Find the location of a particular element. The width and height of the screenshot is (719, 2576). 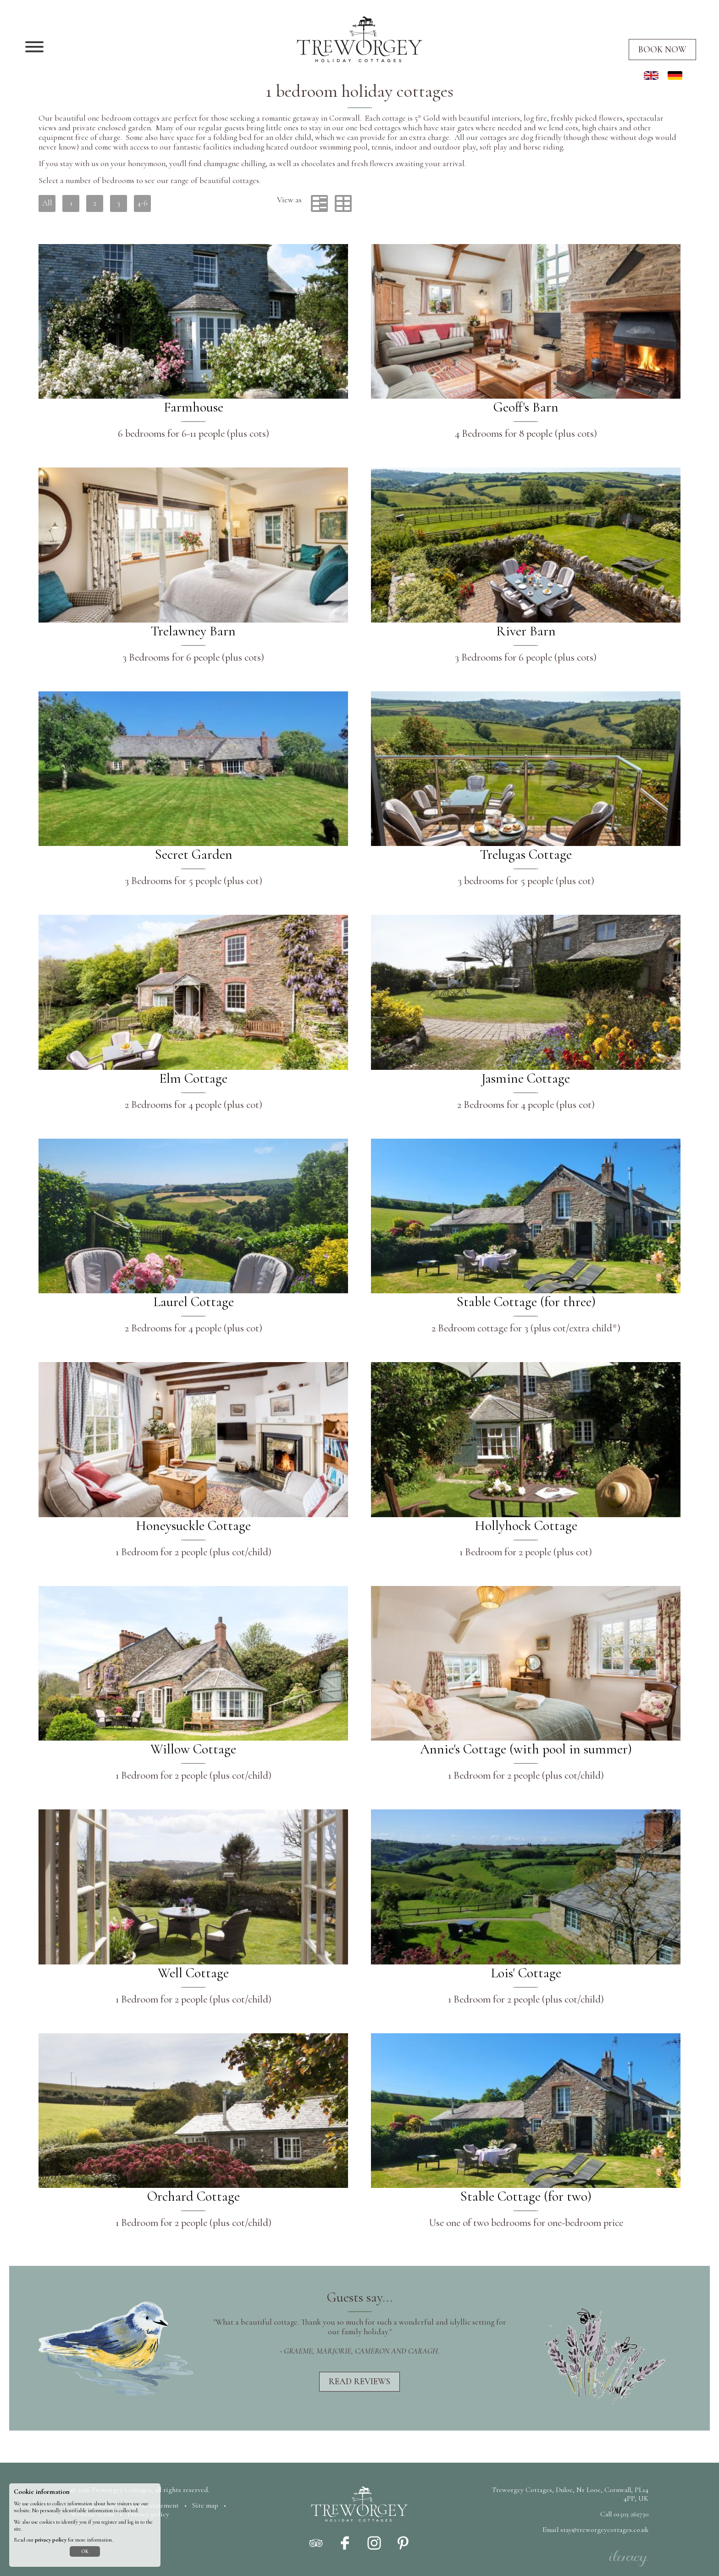

Willow Cottage is located at coordinates (193, 1749).